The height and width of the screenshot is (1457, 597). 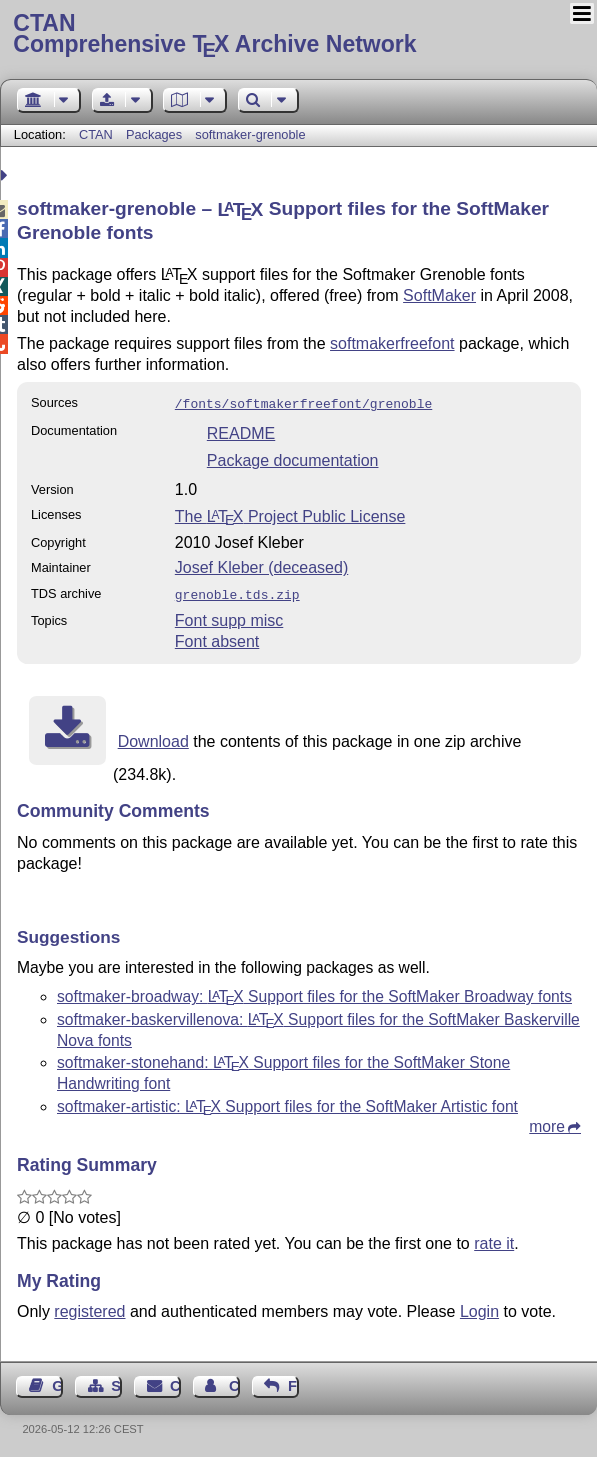 What do you see at coordinates (96, 134) in the screenshot?
I see `CTAN` at bounding box center [96, 134].